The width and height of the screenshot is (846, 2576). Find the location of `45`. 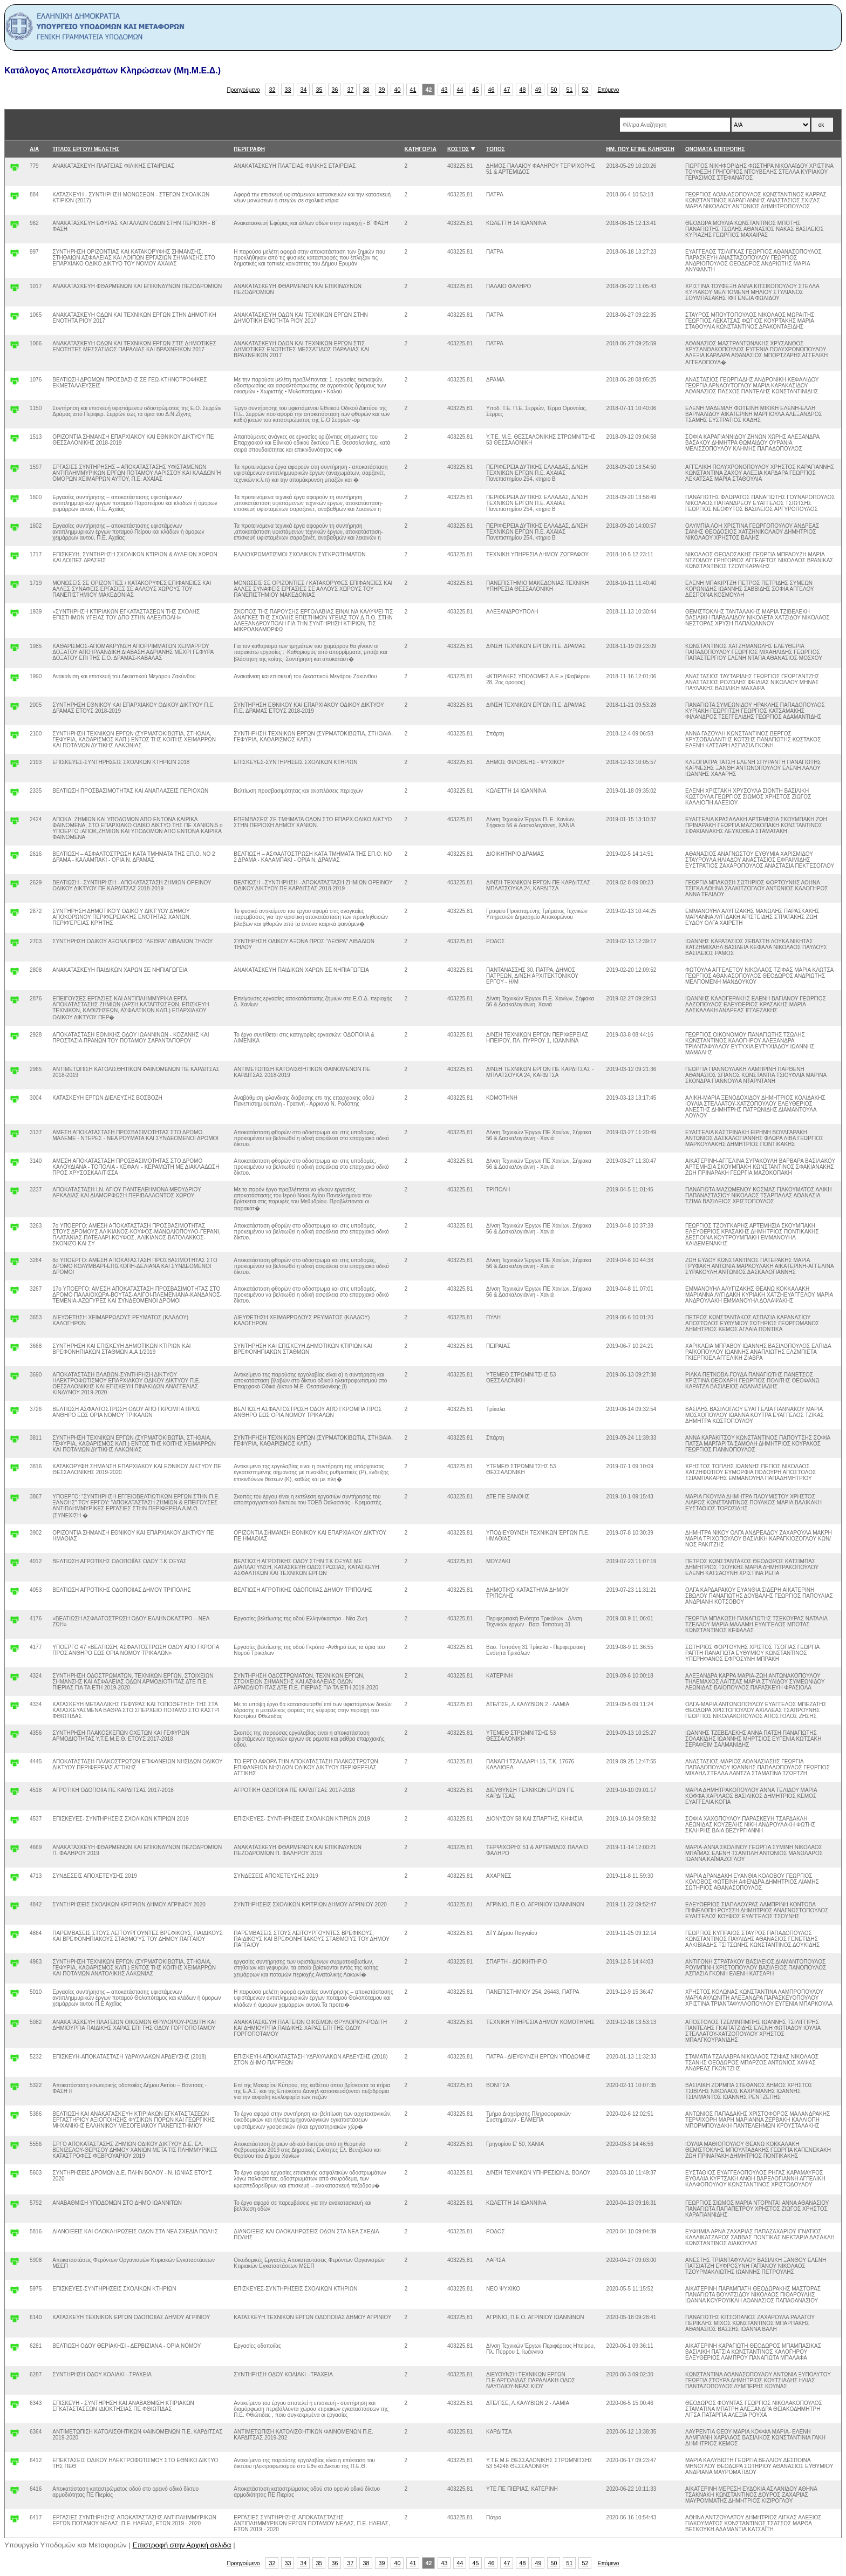

45 is located at coordinates (476, 89).